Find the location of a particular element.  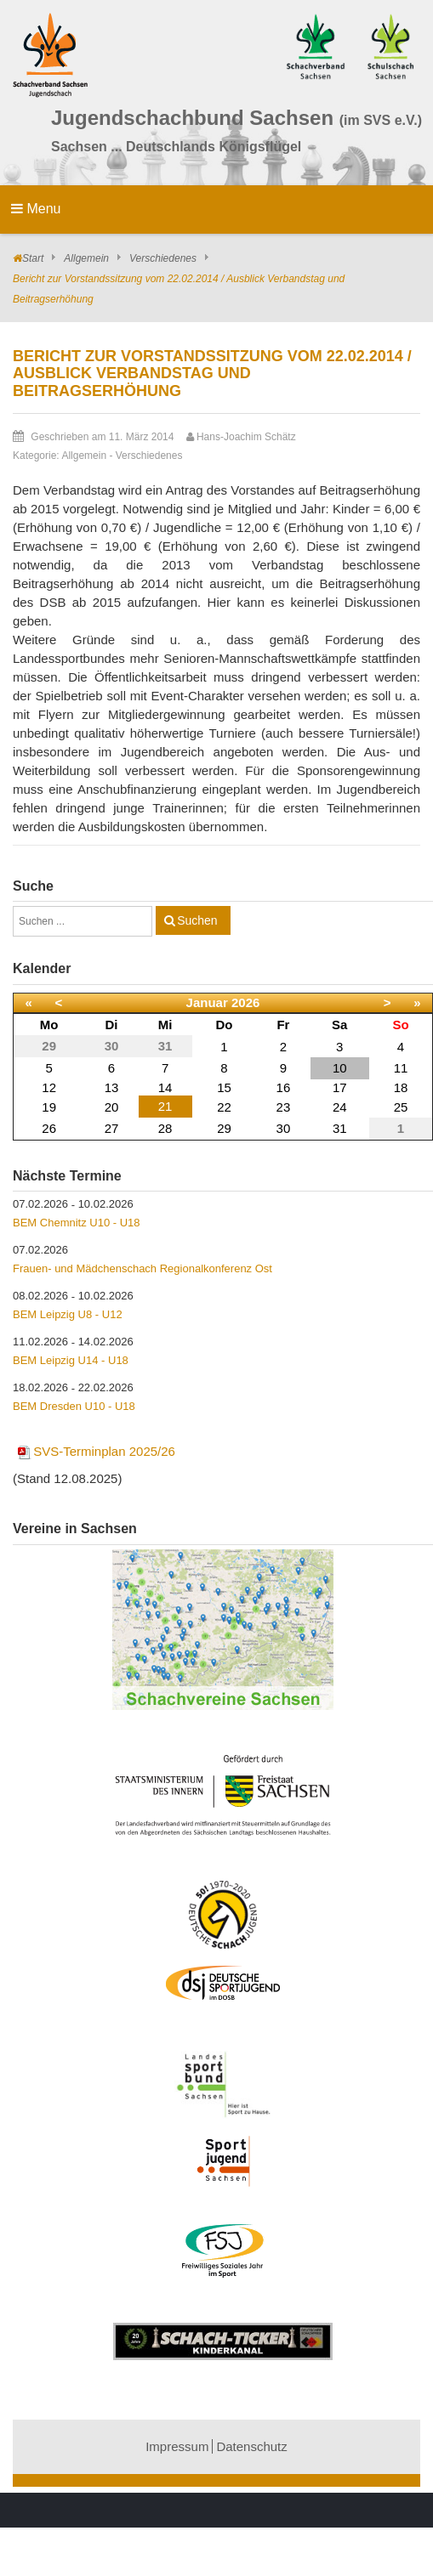

11 is located at coordinates (401, 1068).